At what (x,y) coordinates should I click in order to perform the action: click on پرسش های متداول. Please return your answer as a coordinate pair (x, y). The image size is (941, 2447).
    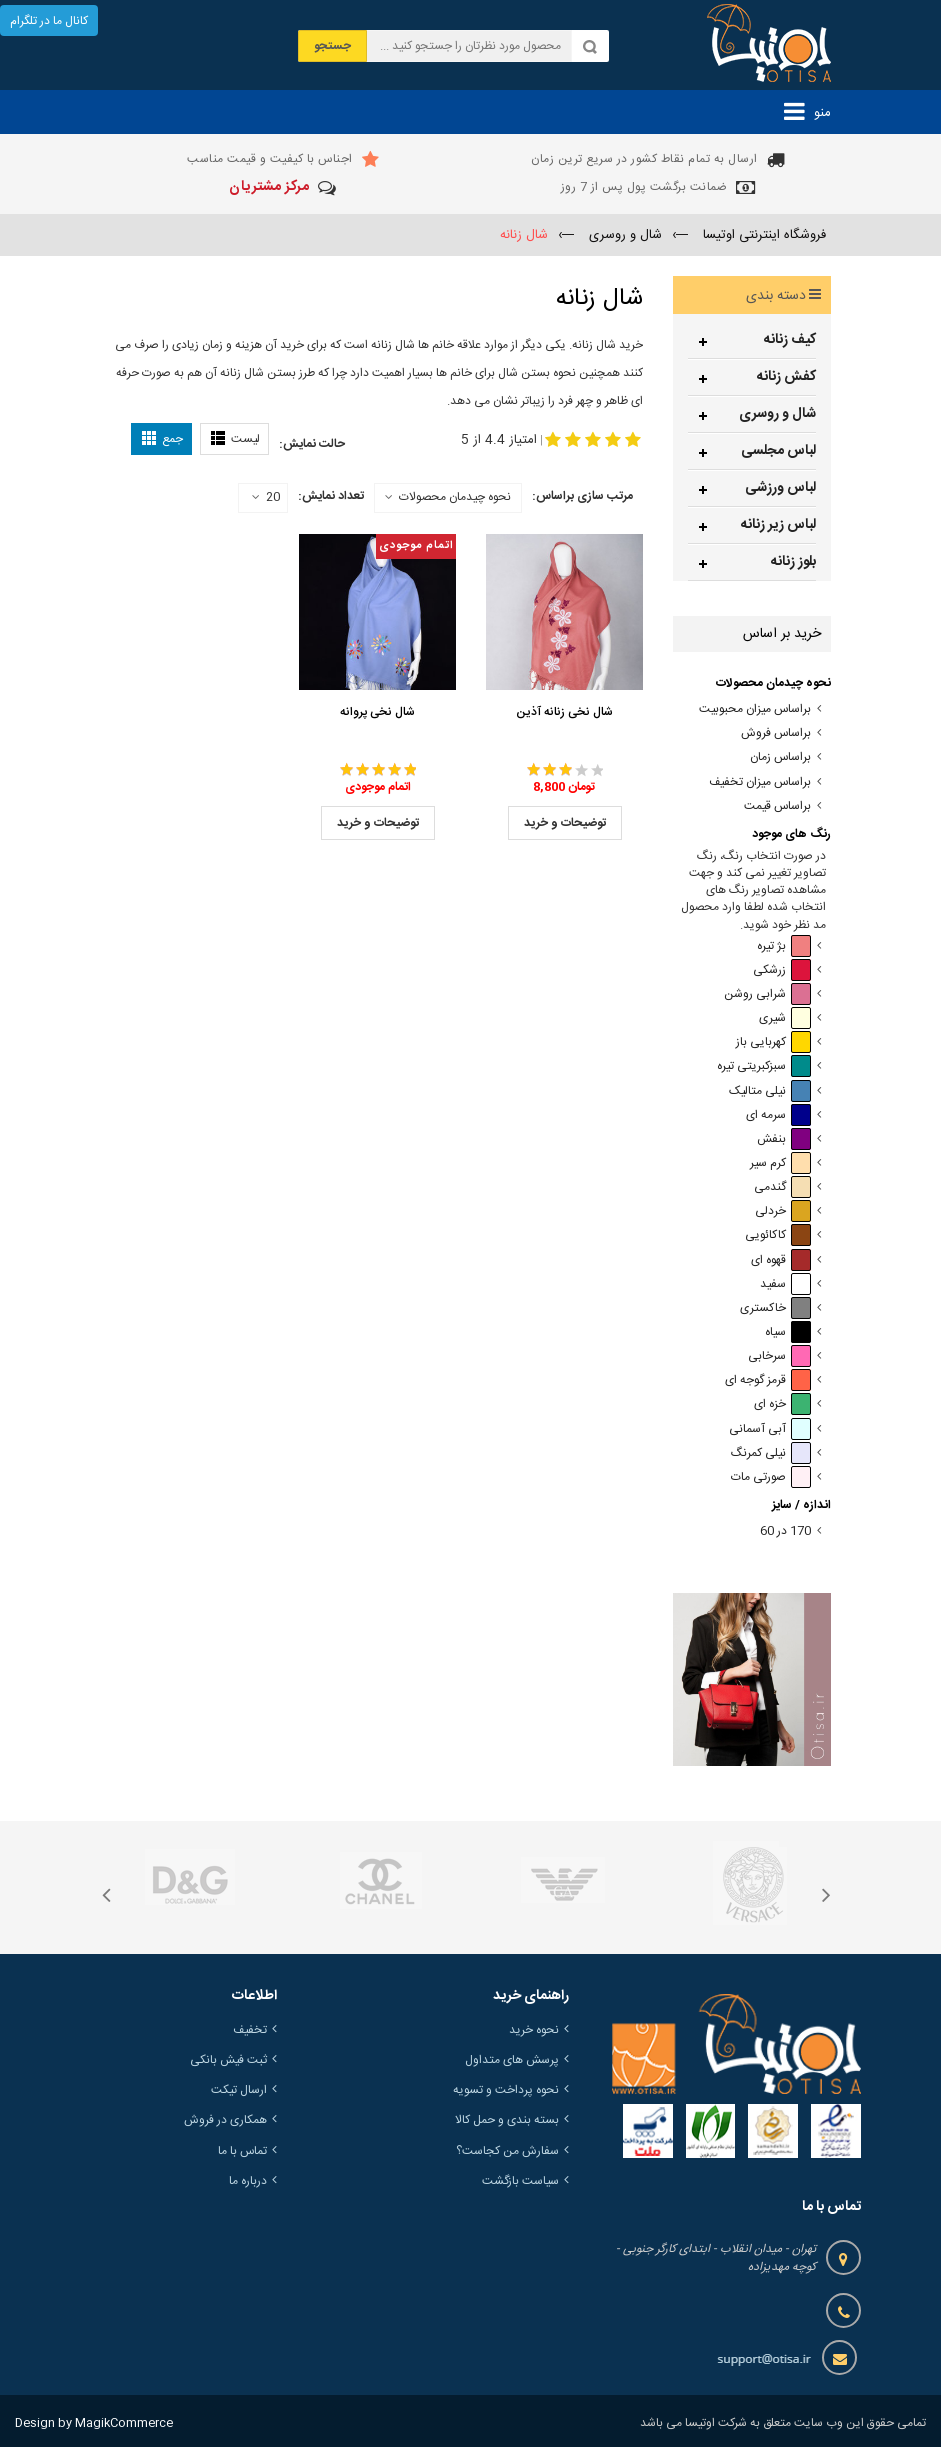
    Looking at the image, I should click on (512, 2060).